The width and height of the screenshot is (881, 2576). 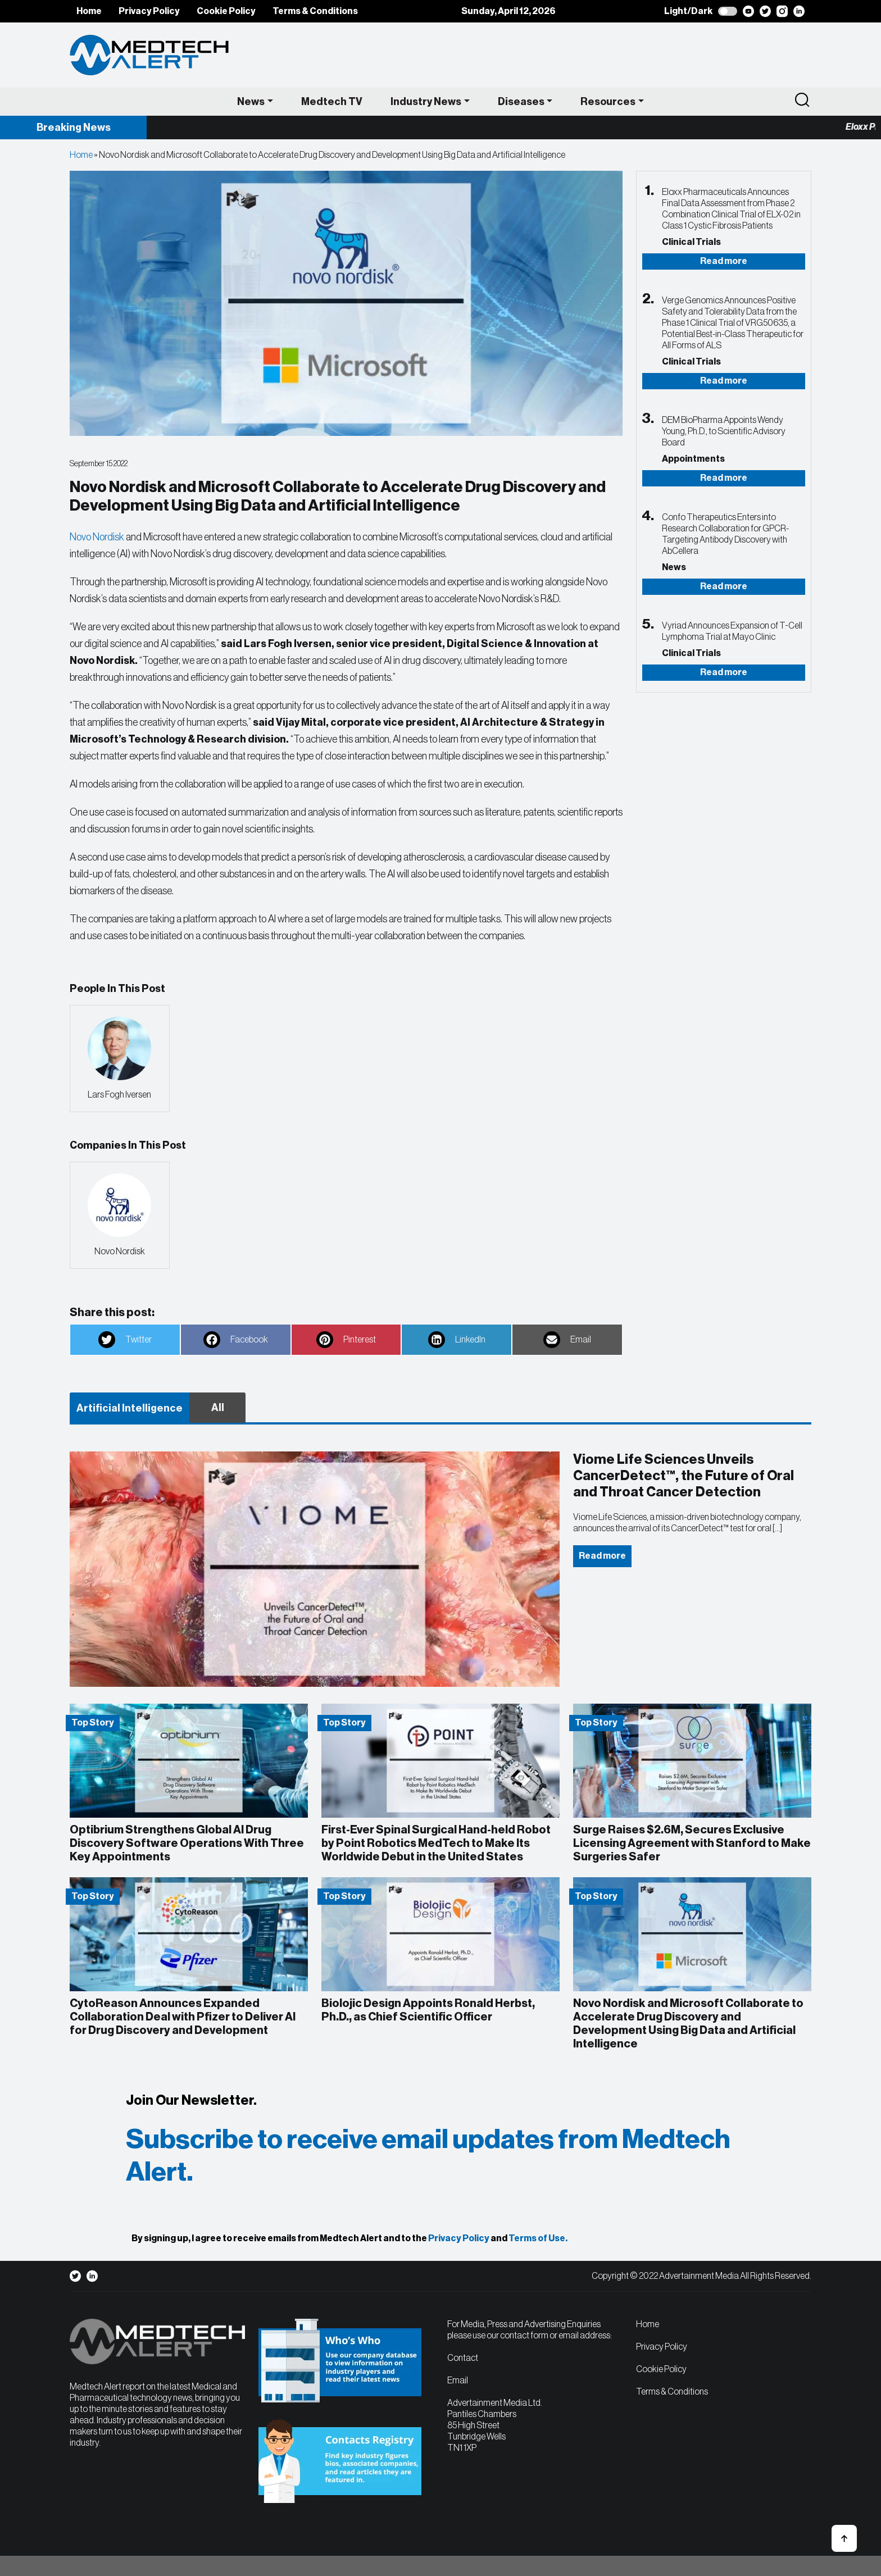 I want to click on Novo Nordisk, so click(x=97, y=537).